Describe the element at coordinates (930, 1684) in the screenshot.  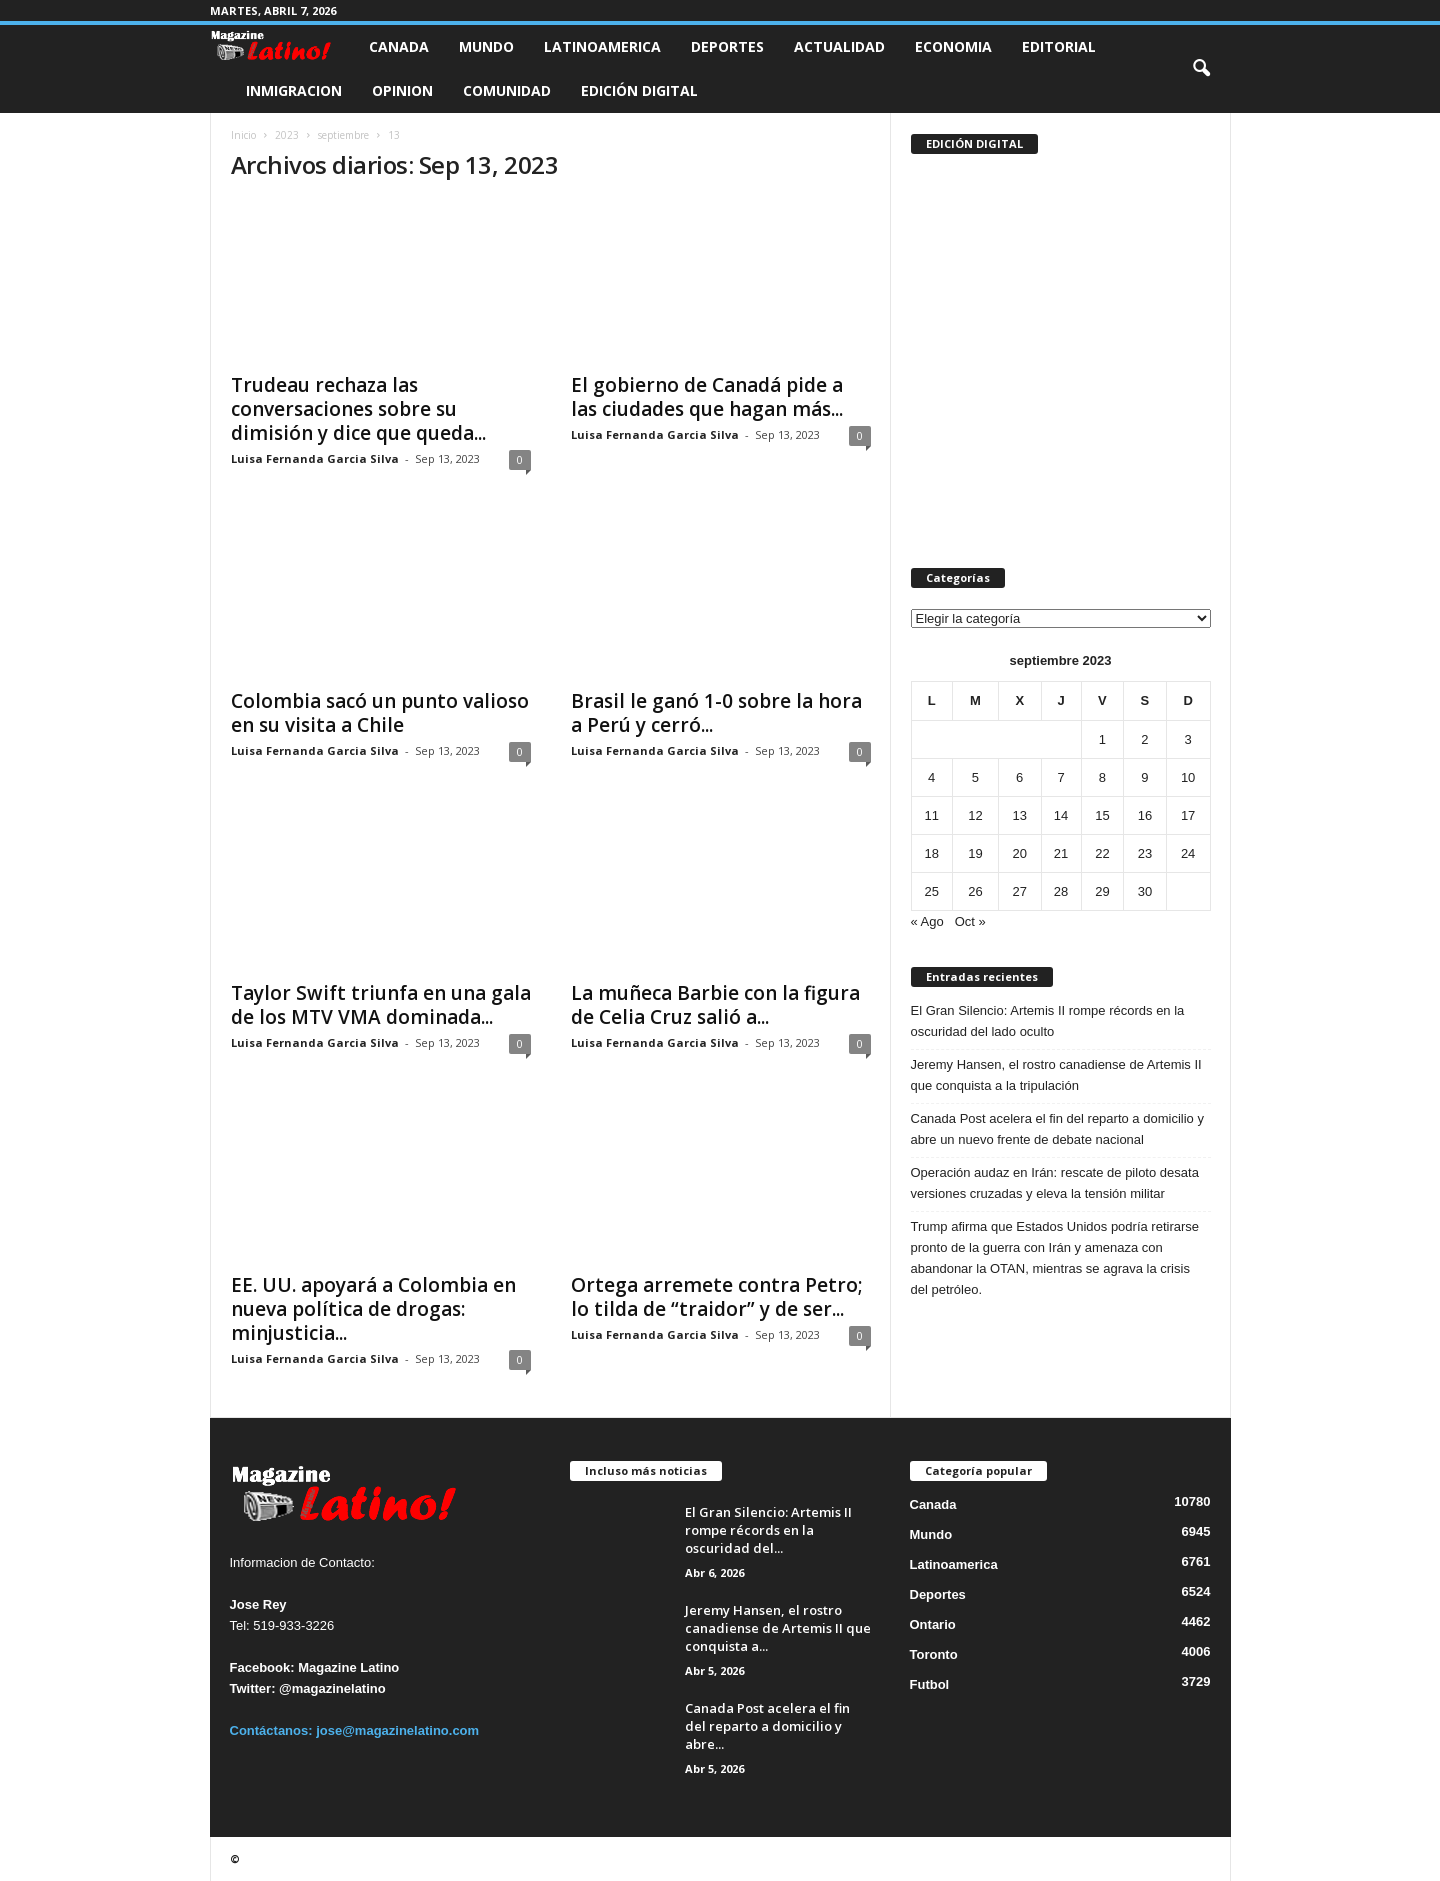
I see `Futbol` at that location.